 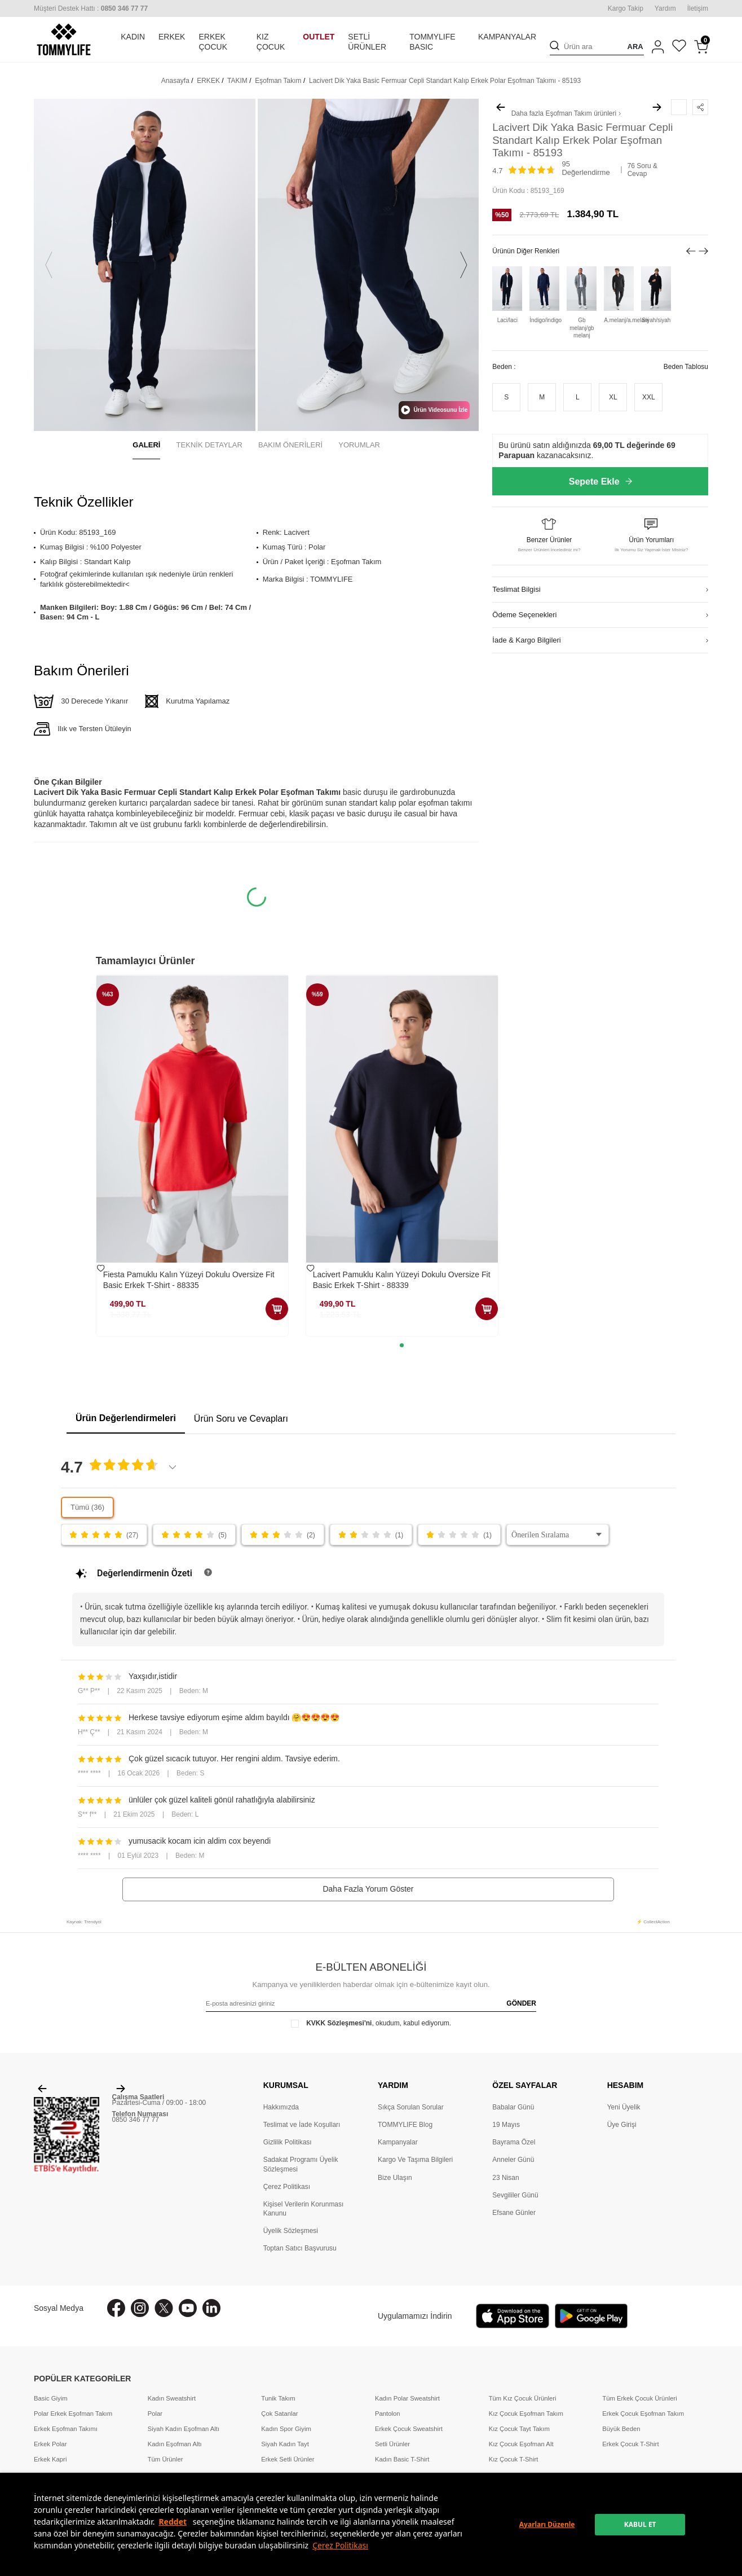 What do you see at coordinates (287, 2142) in the screenshot?
I see `Gizlilik Politikası` at bounding box center [287, 2142].